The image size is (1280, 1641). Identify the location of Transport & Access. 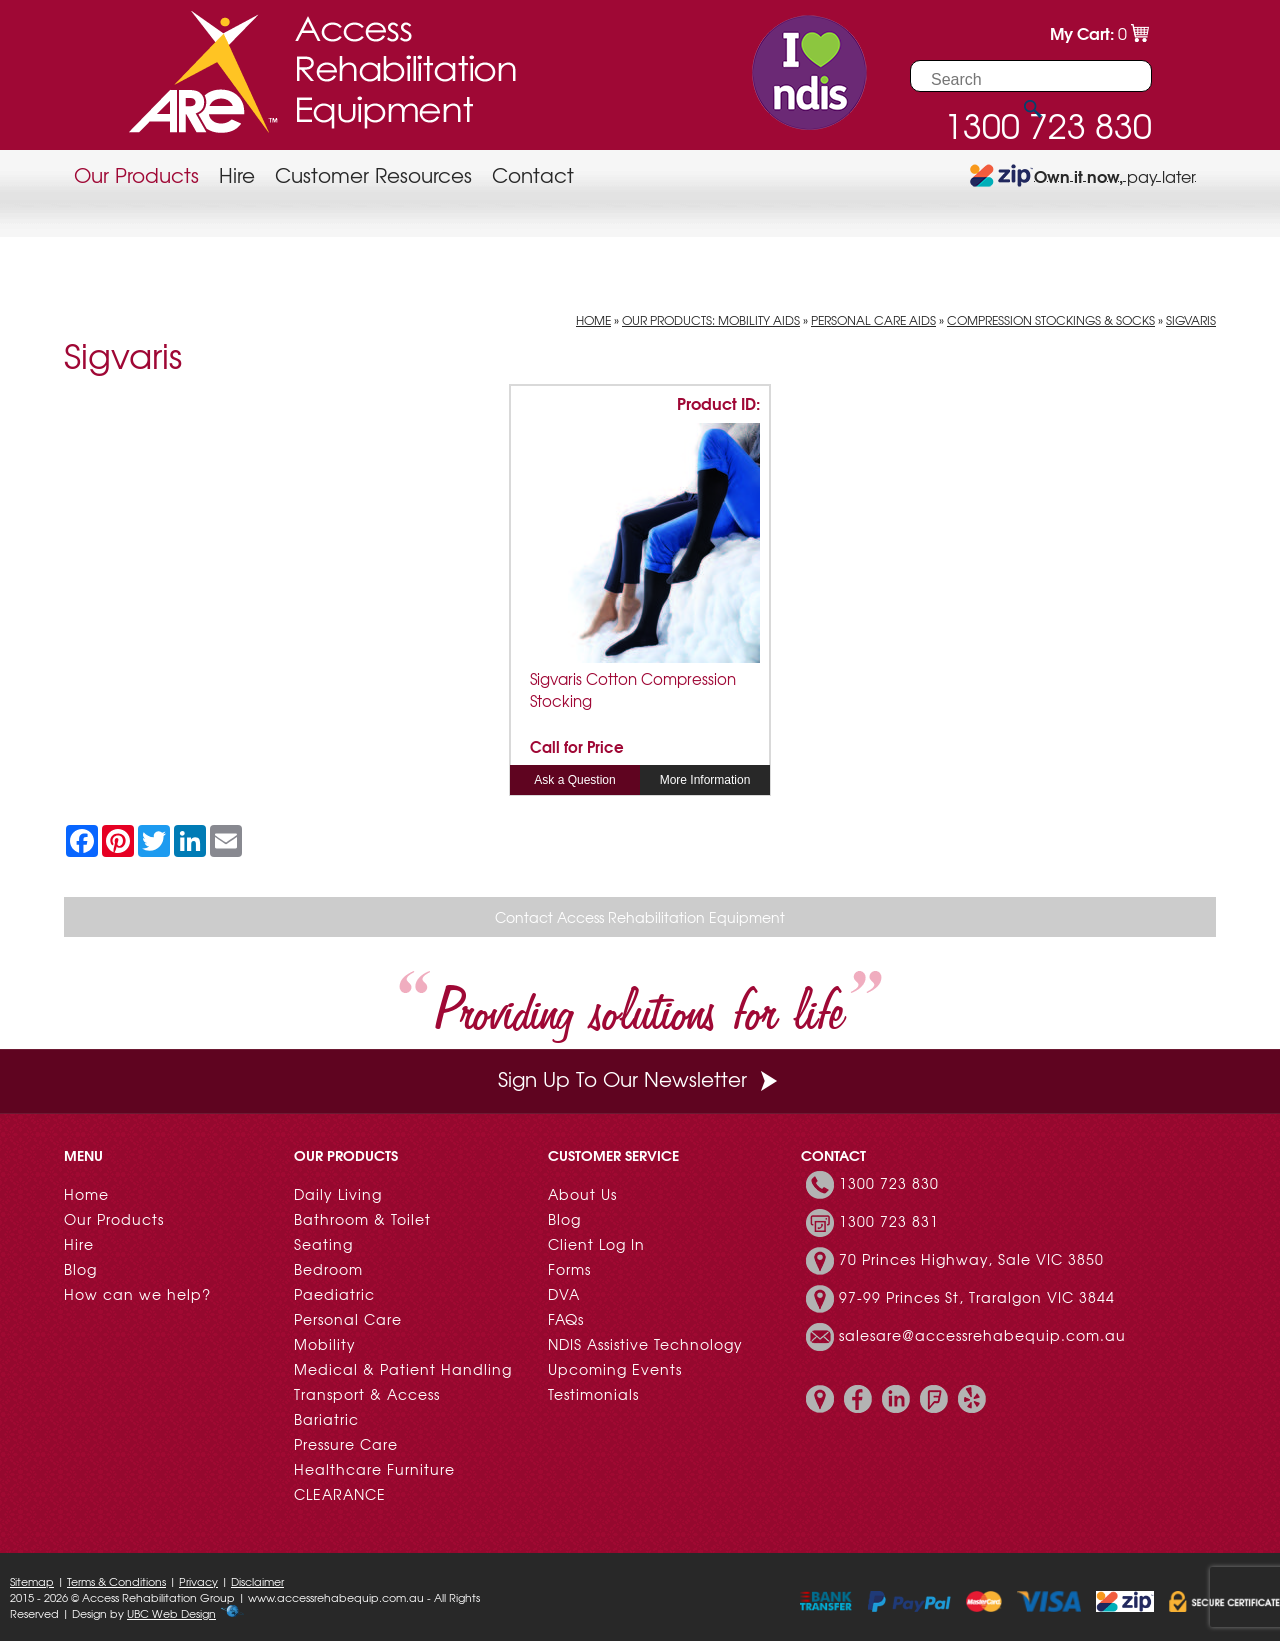
(367, 1394).